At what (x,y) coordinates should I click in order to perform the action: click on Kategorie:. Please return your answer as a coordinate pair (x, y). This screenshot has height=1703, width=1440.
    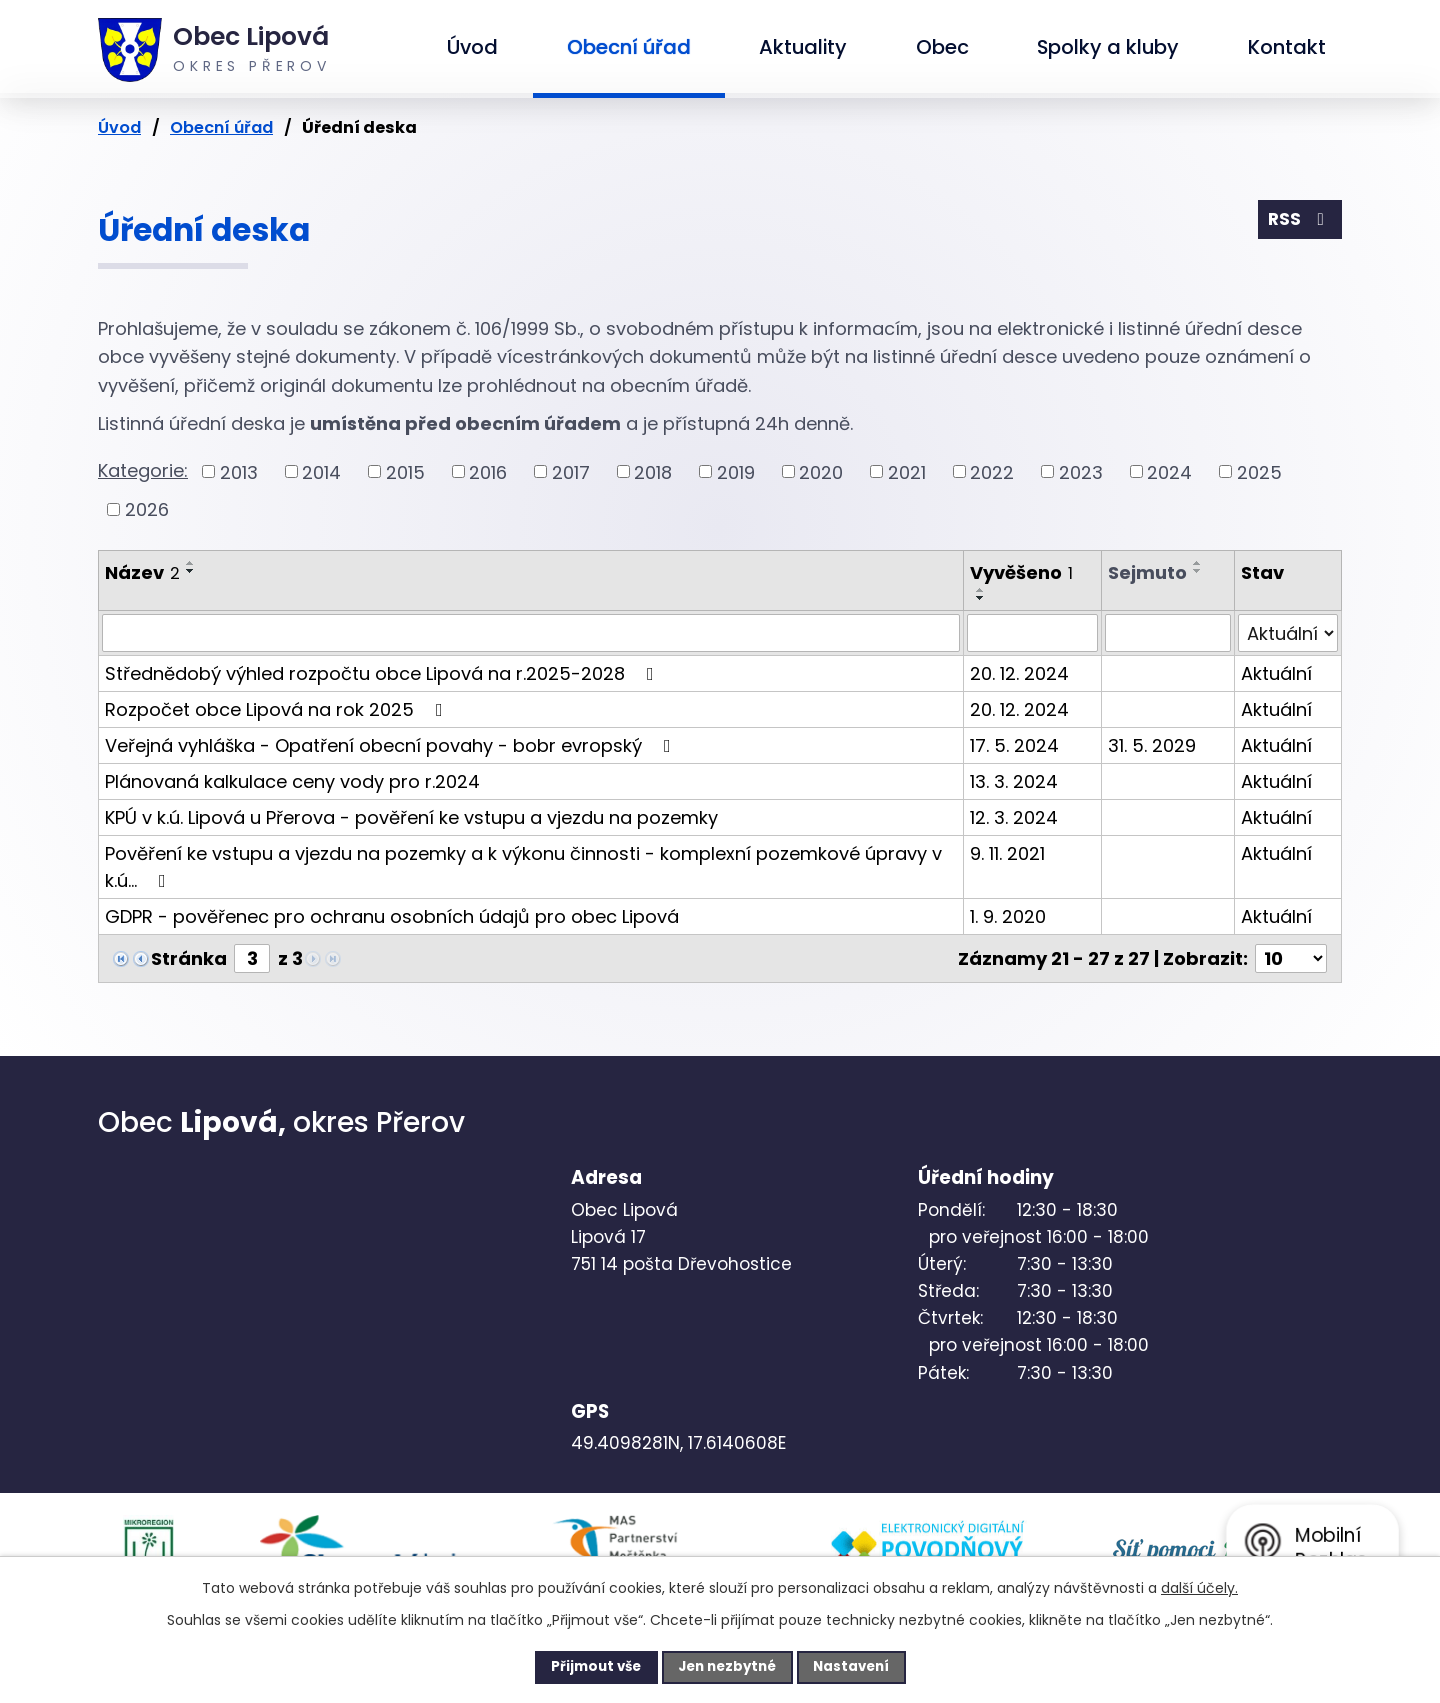
    Looking at the image, I should click on (143, 470).